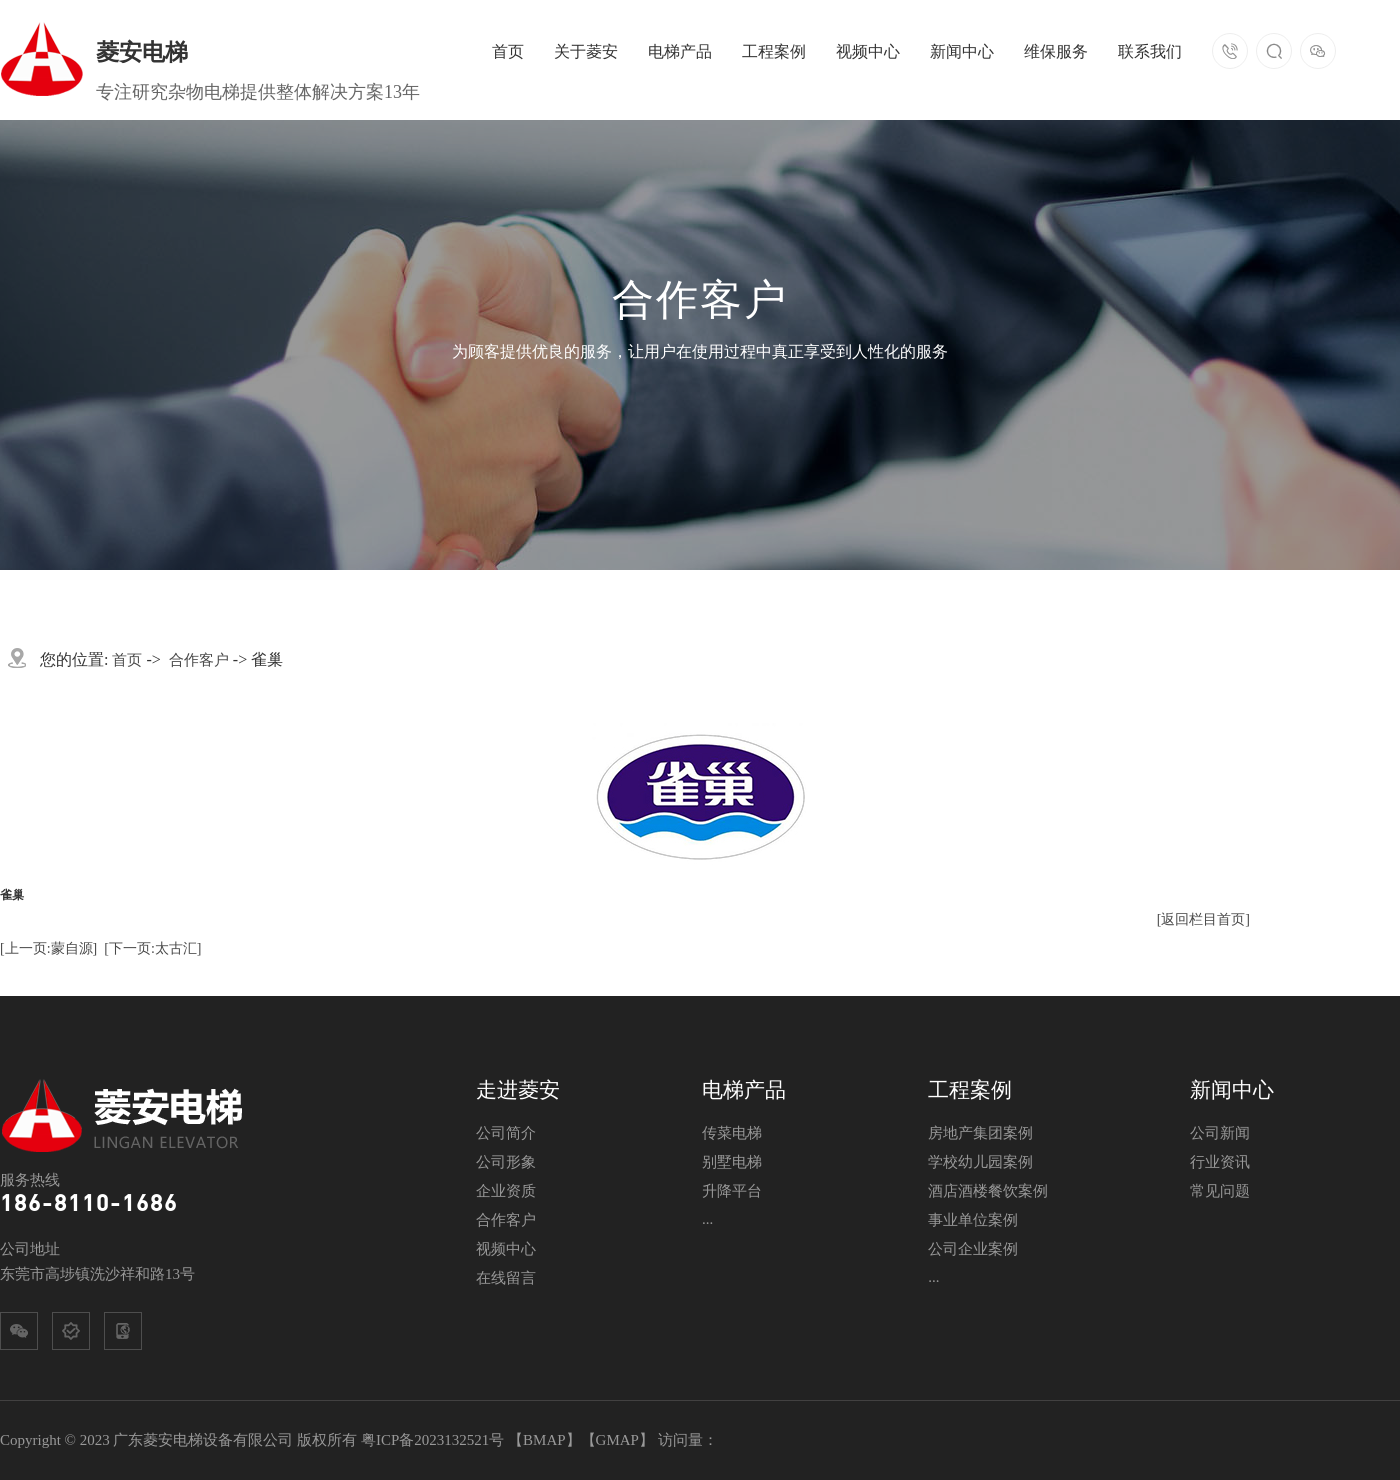  Describe the element at coordinates (973, 1249) in the screenshot. I see `公司企业案例` at that location.